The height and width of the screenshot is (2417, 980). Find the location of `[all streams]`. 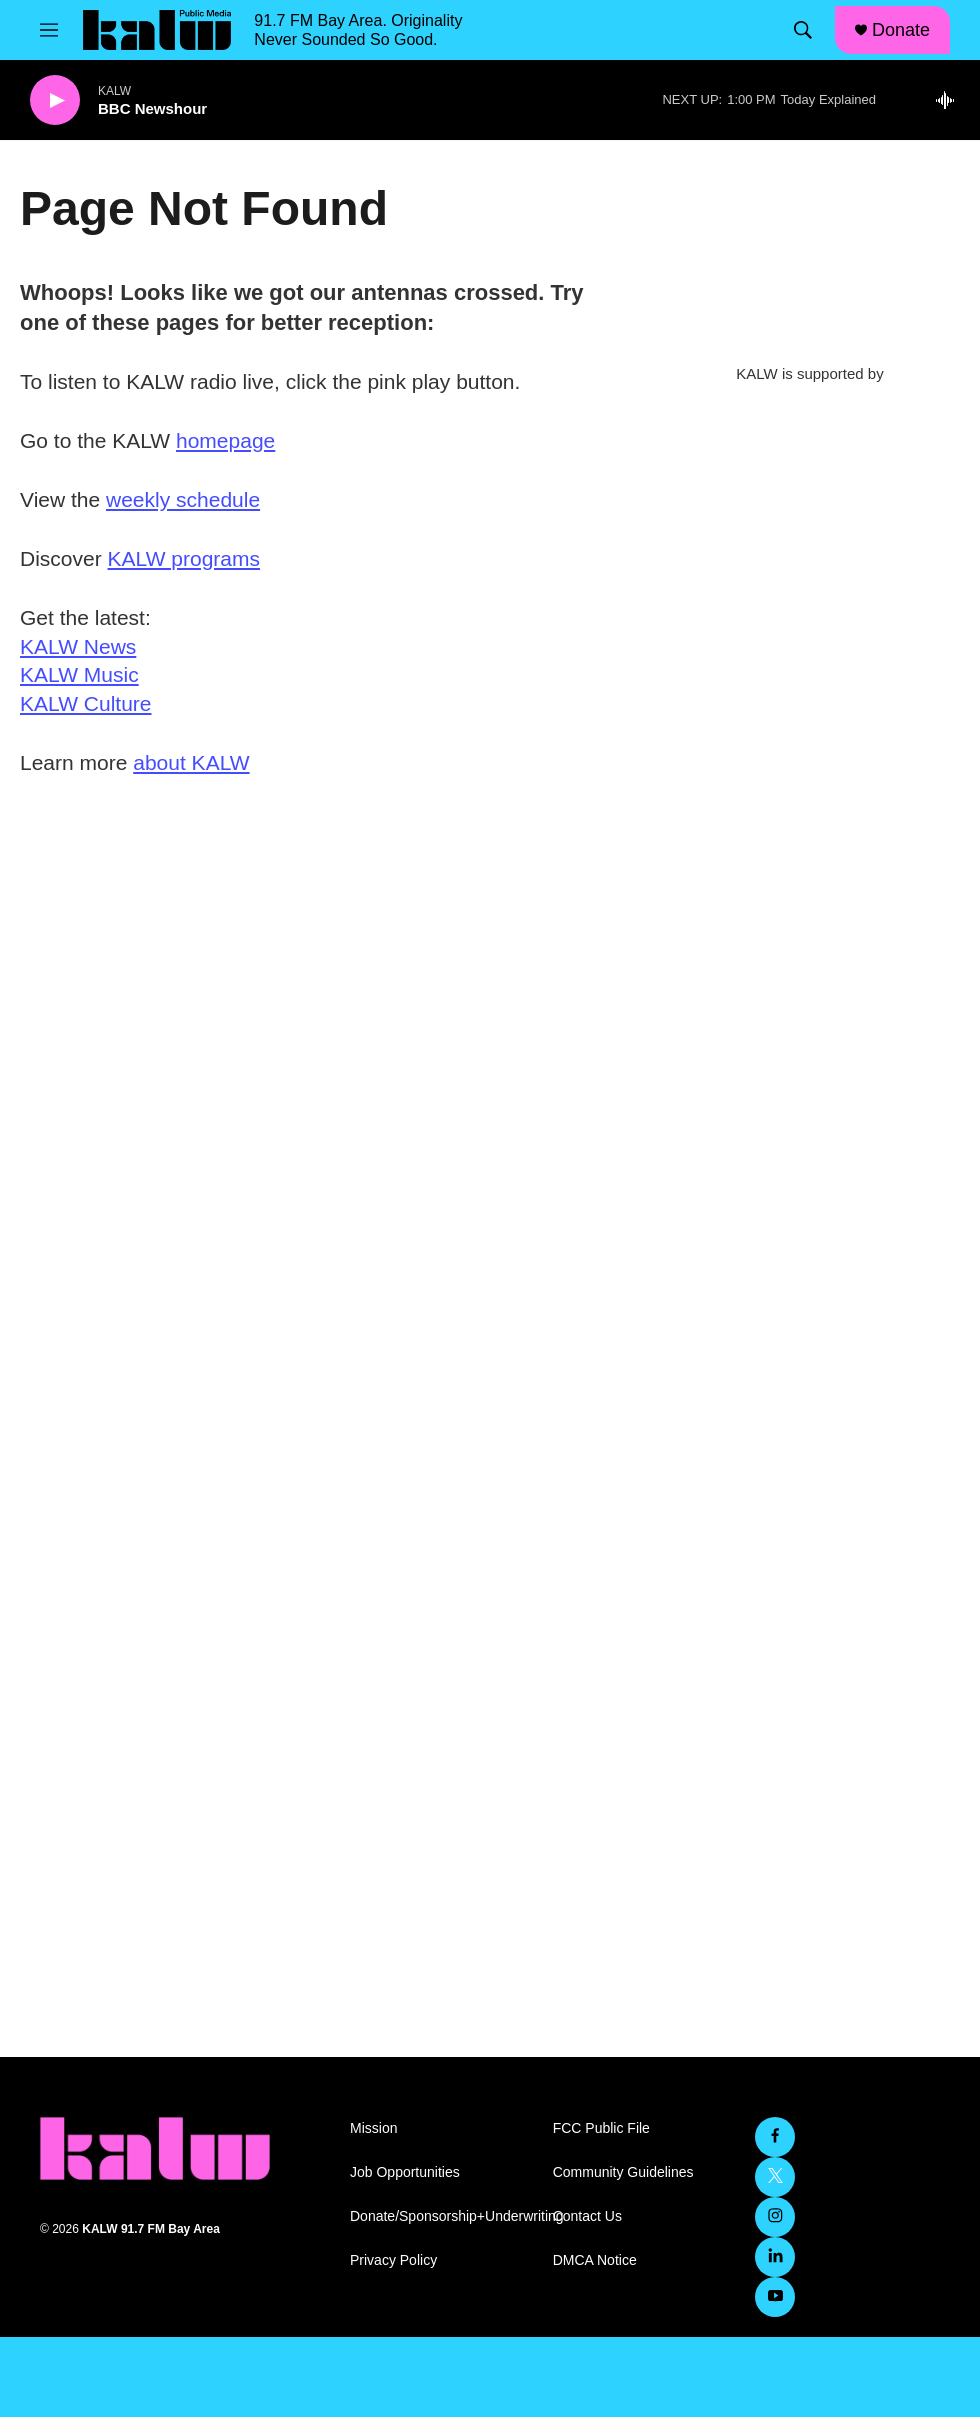

[all streams] is located at coordinates (950, 100).